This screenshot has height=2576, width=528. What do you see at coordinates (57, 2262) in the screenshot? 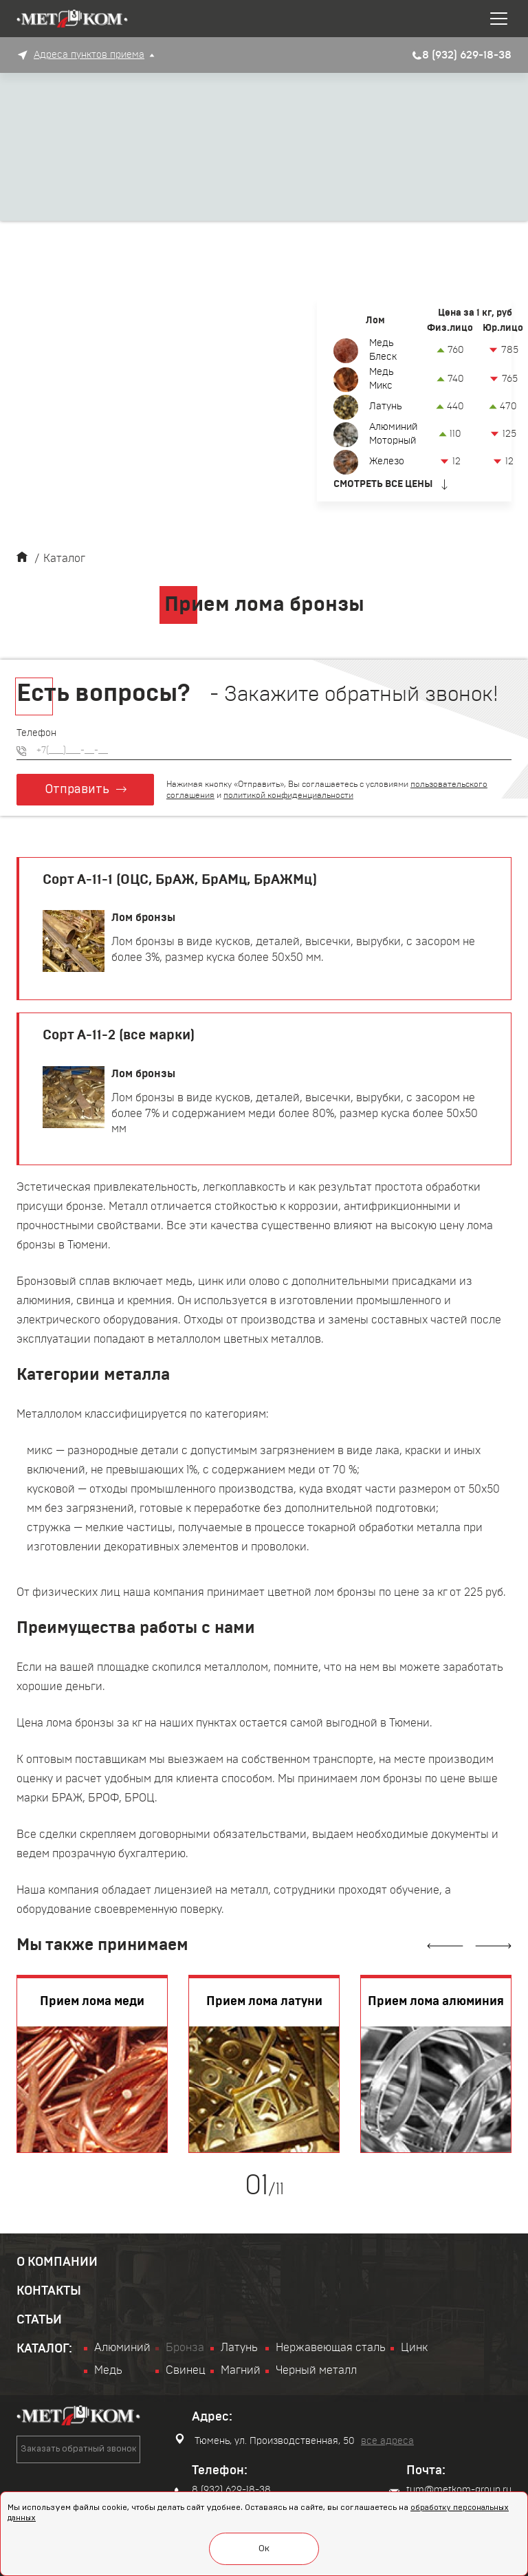
I see `О компании` at bounding box center [57, 2262].